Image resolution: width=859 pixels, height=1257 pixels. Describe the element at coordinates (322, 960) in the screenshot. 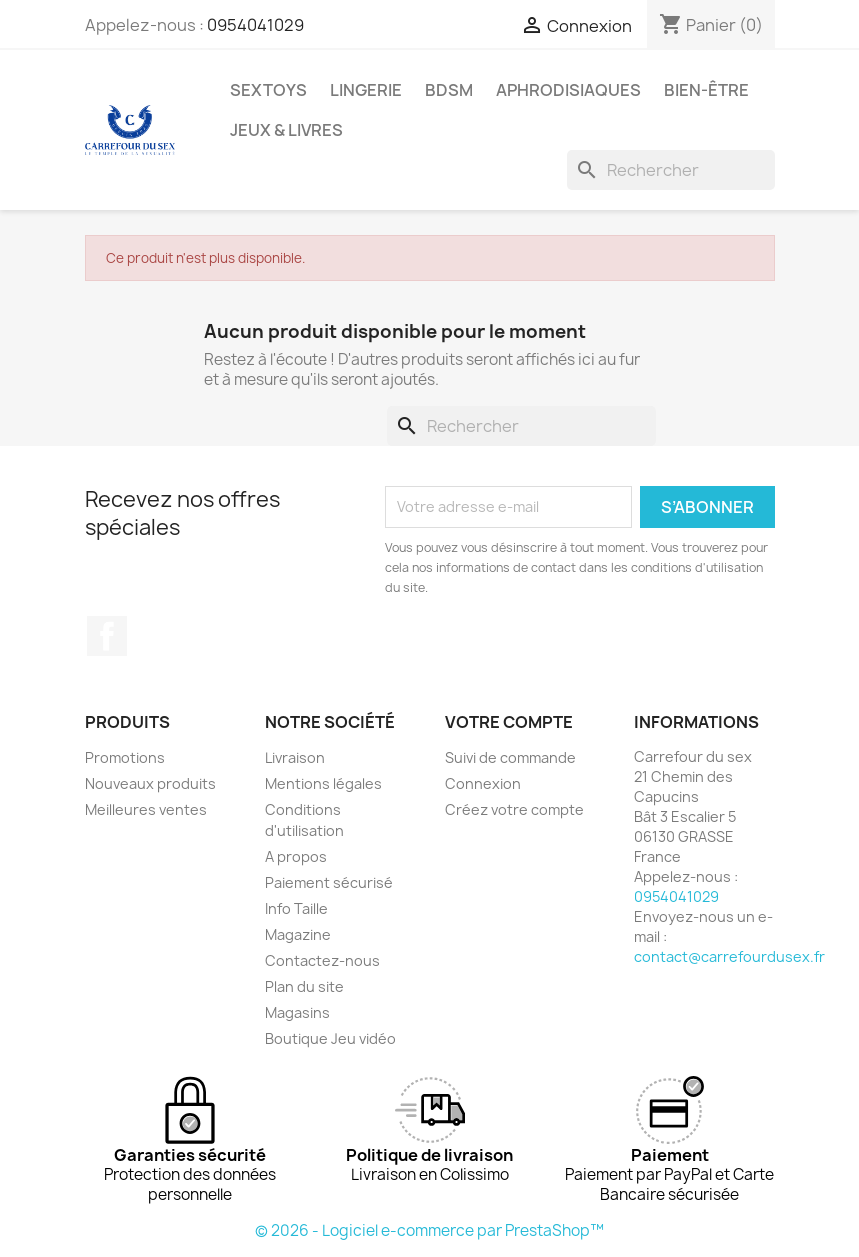

I see `Contactez-nous` at that location.